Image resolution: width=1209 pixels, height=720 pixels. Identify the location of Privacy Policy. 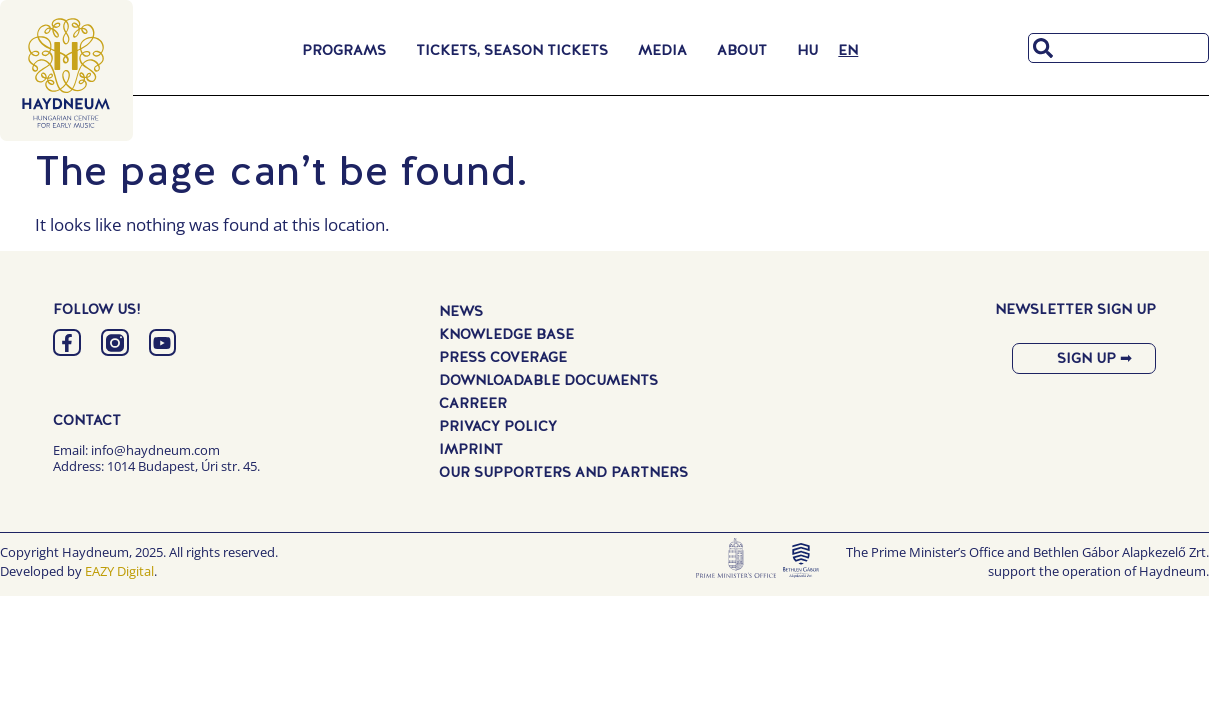
(498, 426).